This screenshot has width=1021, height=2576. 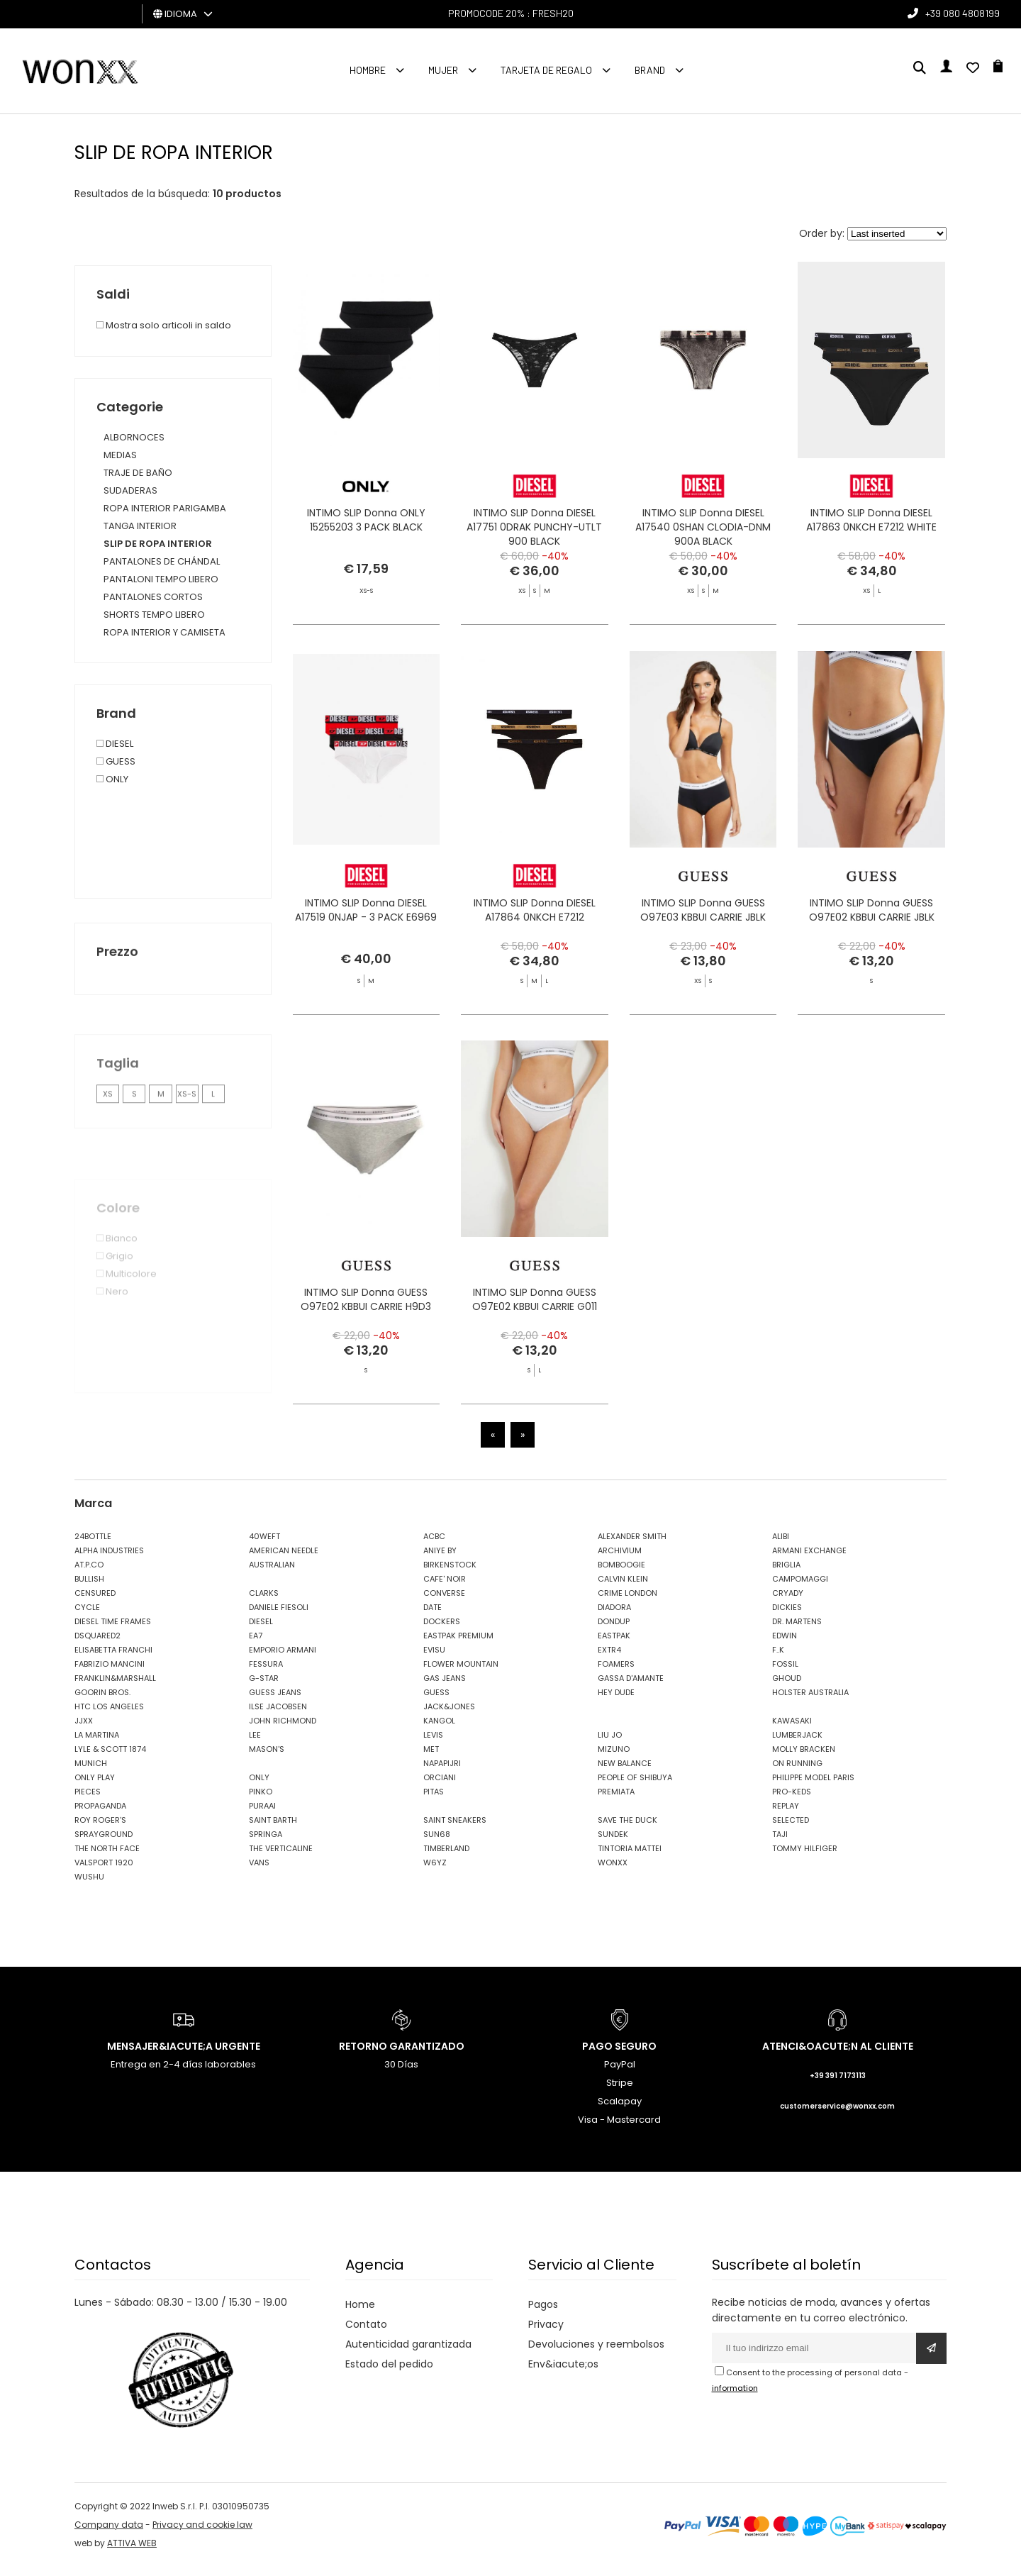 What do you see at coordinates (441, 1630) in the screenshot?
I see `DOCKERS` at bounding box center [441, 1630].